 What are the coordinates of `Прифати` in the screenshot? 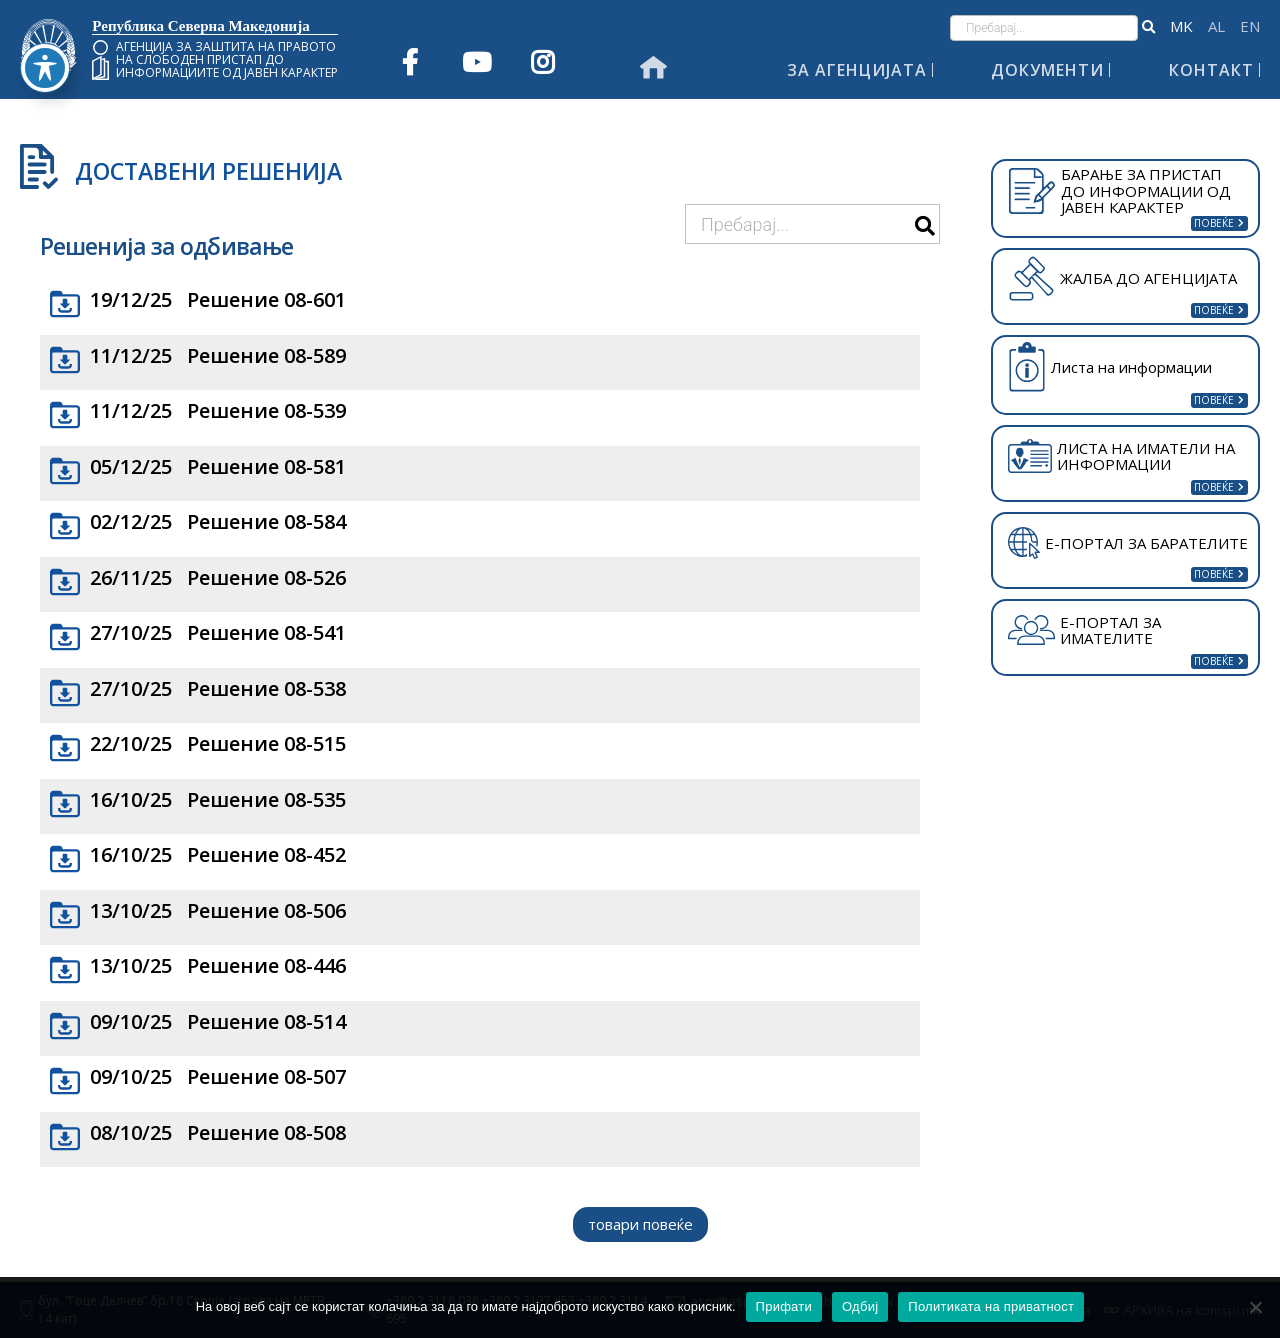 It's located at (784, 1306).